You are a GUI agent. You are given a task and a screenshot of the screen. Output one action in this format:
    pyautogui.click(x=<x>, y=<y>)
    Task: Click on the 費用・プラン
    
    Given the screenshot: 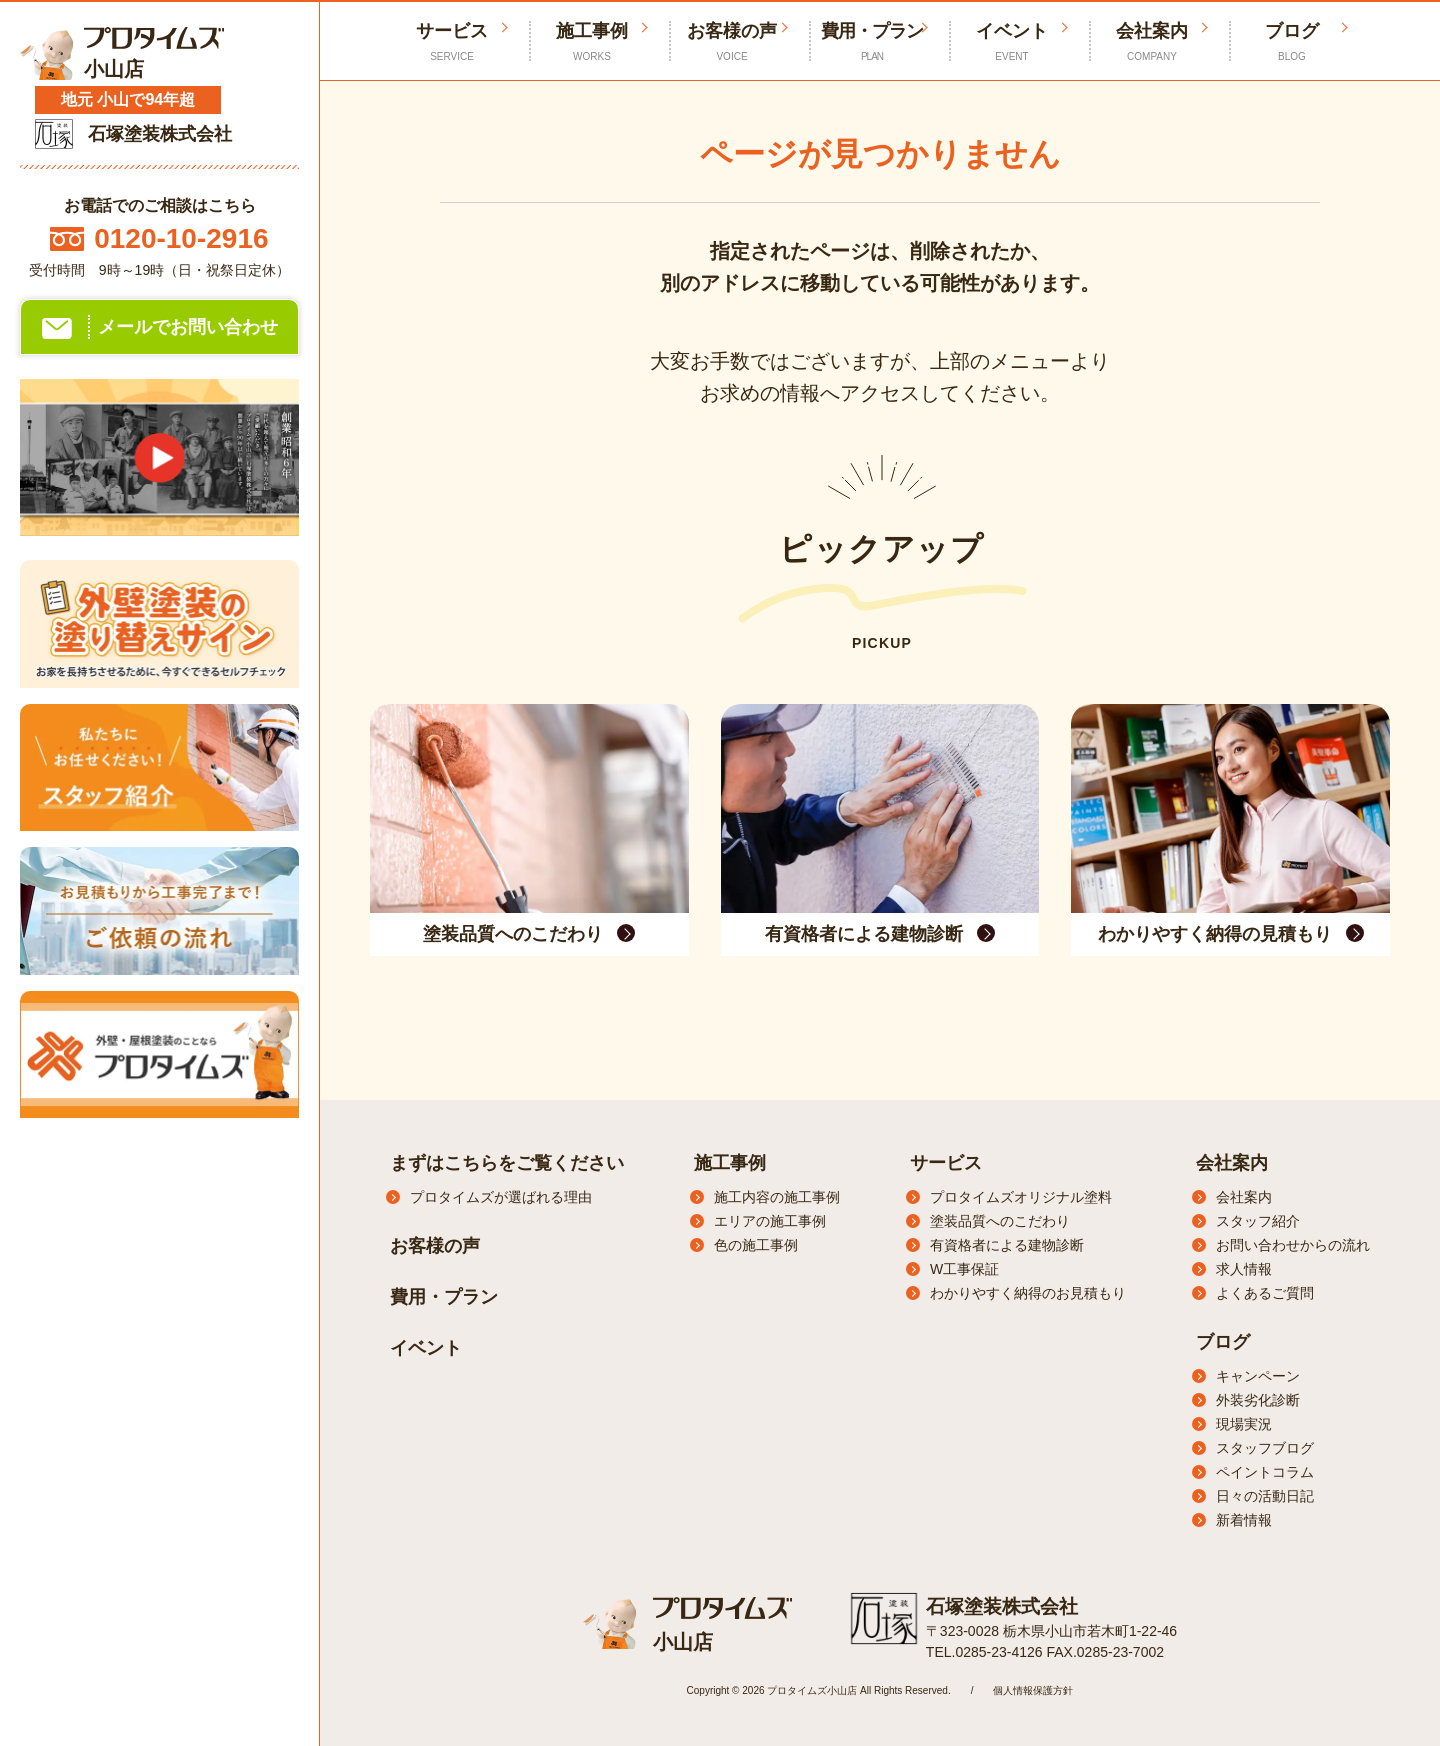 What is the action you would take?
    pyautogui.click(x=872, y=42)
    